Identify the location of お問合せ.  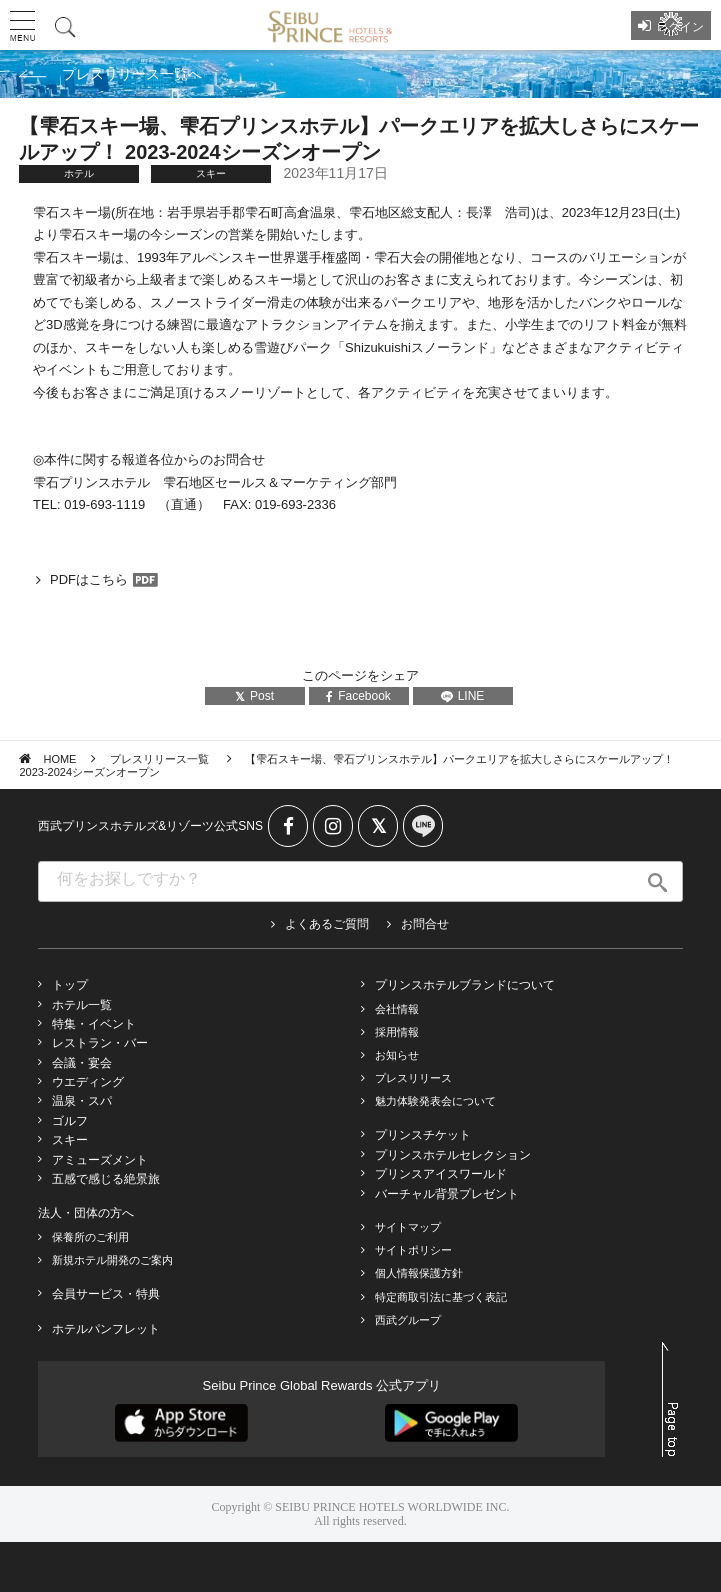
(425, 924).